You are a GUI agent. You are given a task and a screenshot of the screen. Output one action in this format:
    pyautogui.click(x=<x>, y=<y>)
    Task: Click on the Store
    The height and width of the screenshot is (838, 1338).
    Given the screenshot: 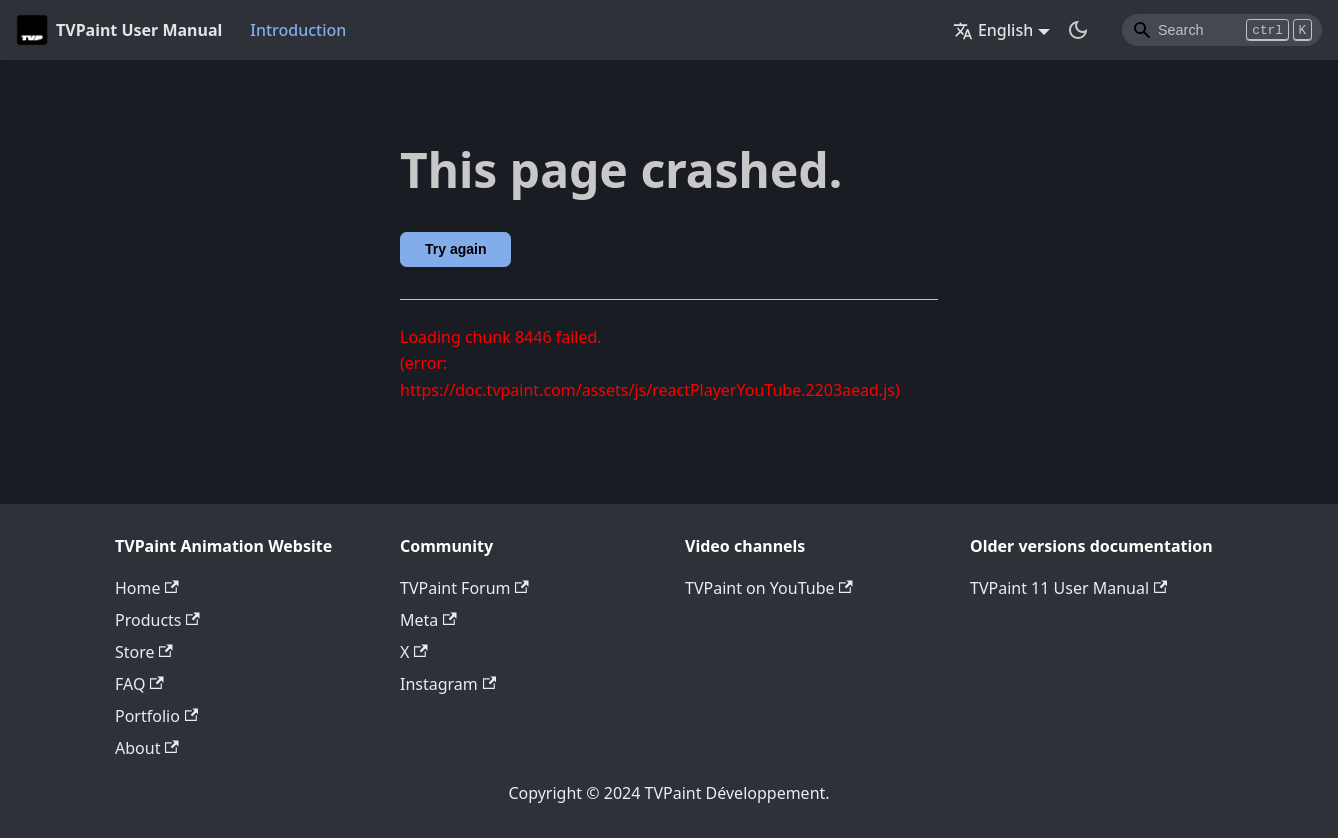 What is the action you would take?
    pyautogui.click(x=144, y=652)
    